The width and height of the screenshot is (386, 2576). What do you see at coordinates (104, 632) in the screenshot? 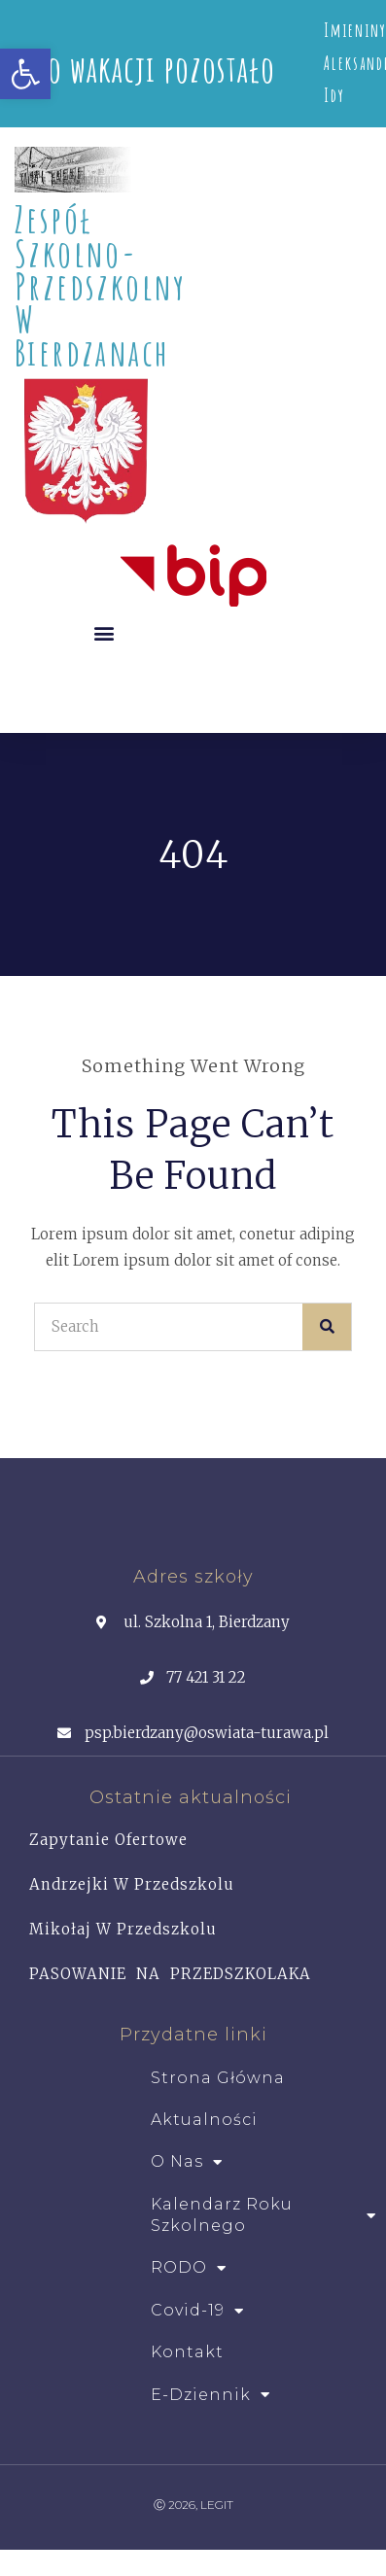
I see `[button]` at bounding box center [104, 632].